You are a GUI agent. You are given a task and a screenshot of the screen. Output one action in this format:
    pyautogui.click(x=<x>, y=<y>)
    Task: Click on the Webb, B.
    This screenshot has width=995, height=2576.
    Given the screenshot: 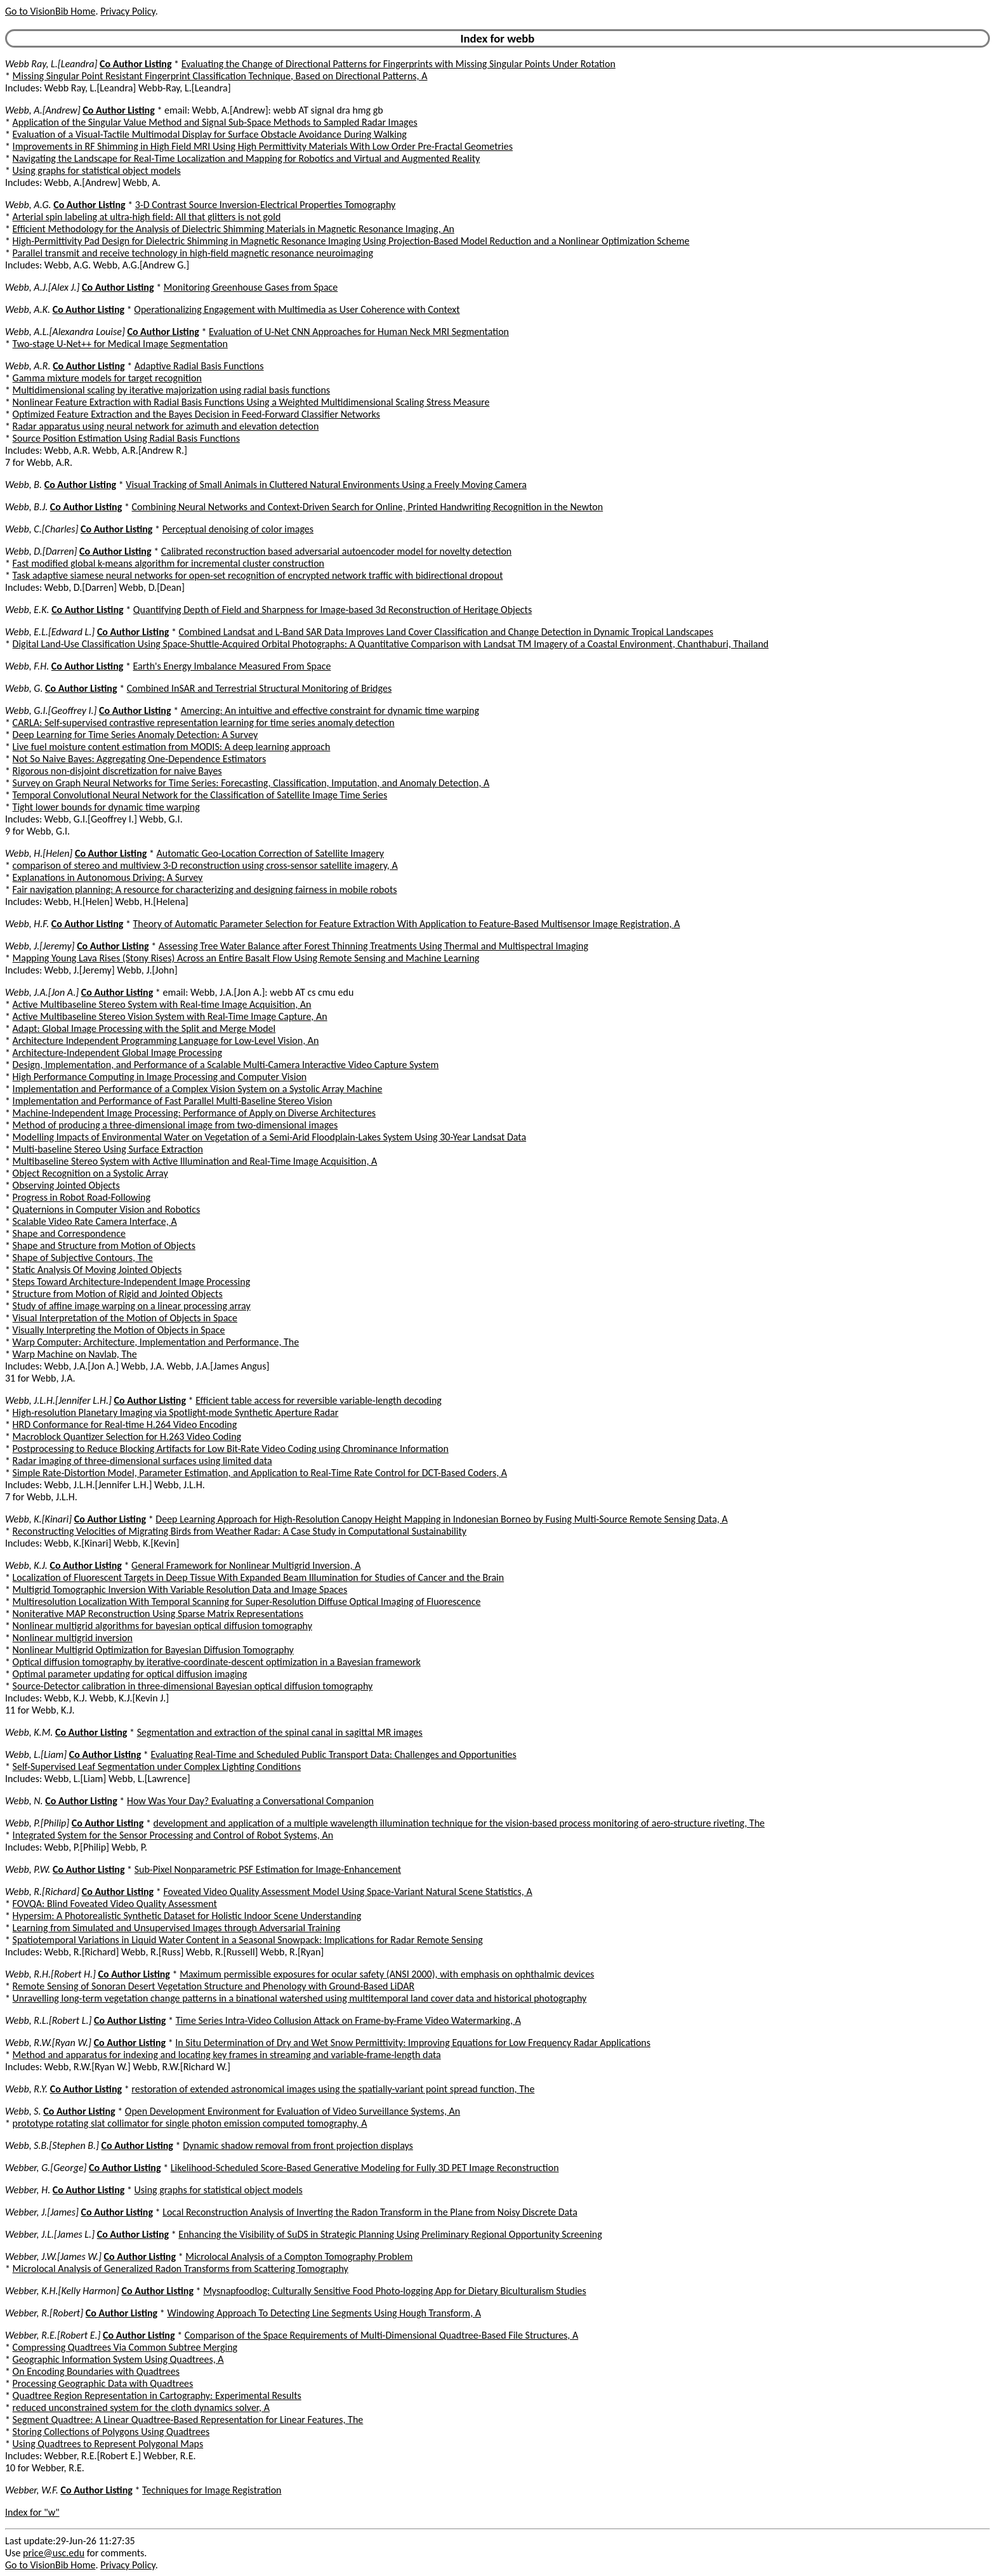 What is the action you would take?
    pyautogui.click(x=23, y=485)
    